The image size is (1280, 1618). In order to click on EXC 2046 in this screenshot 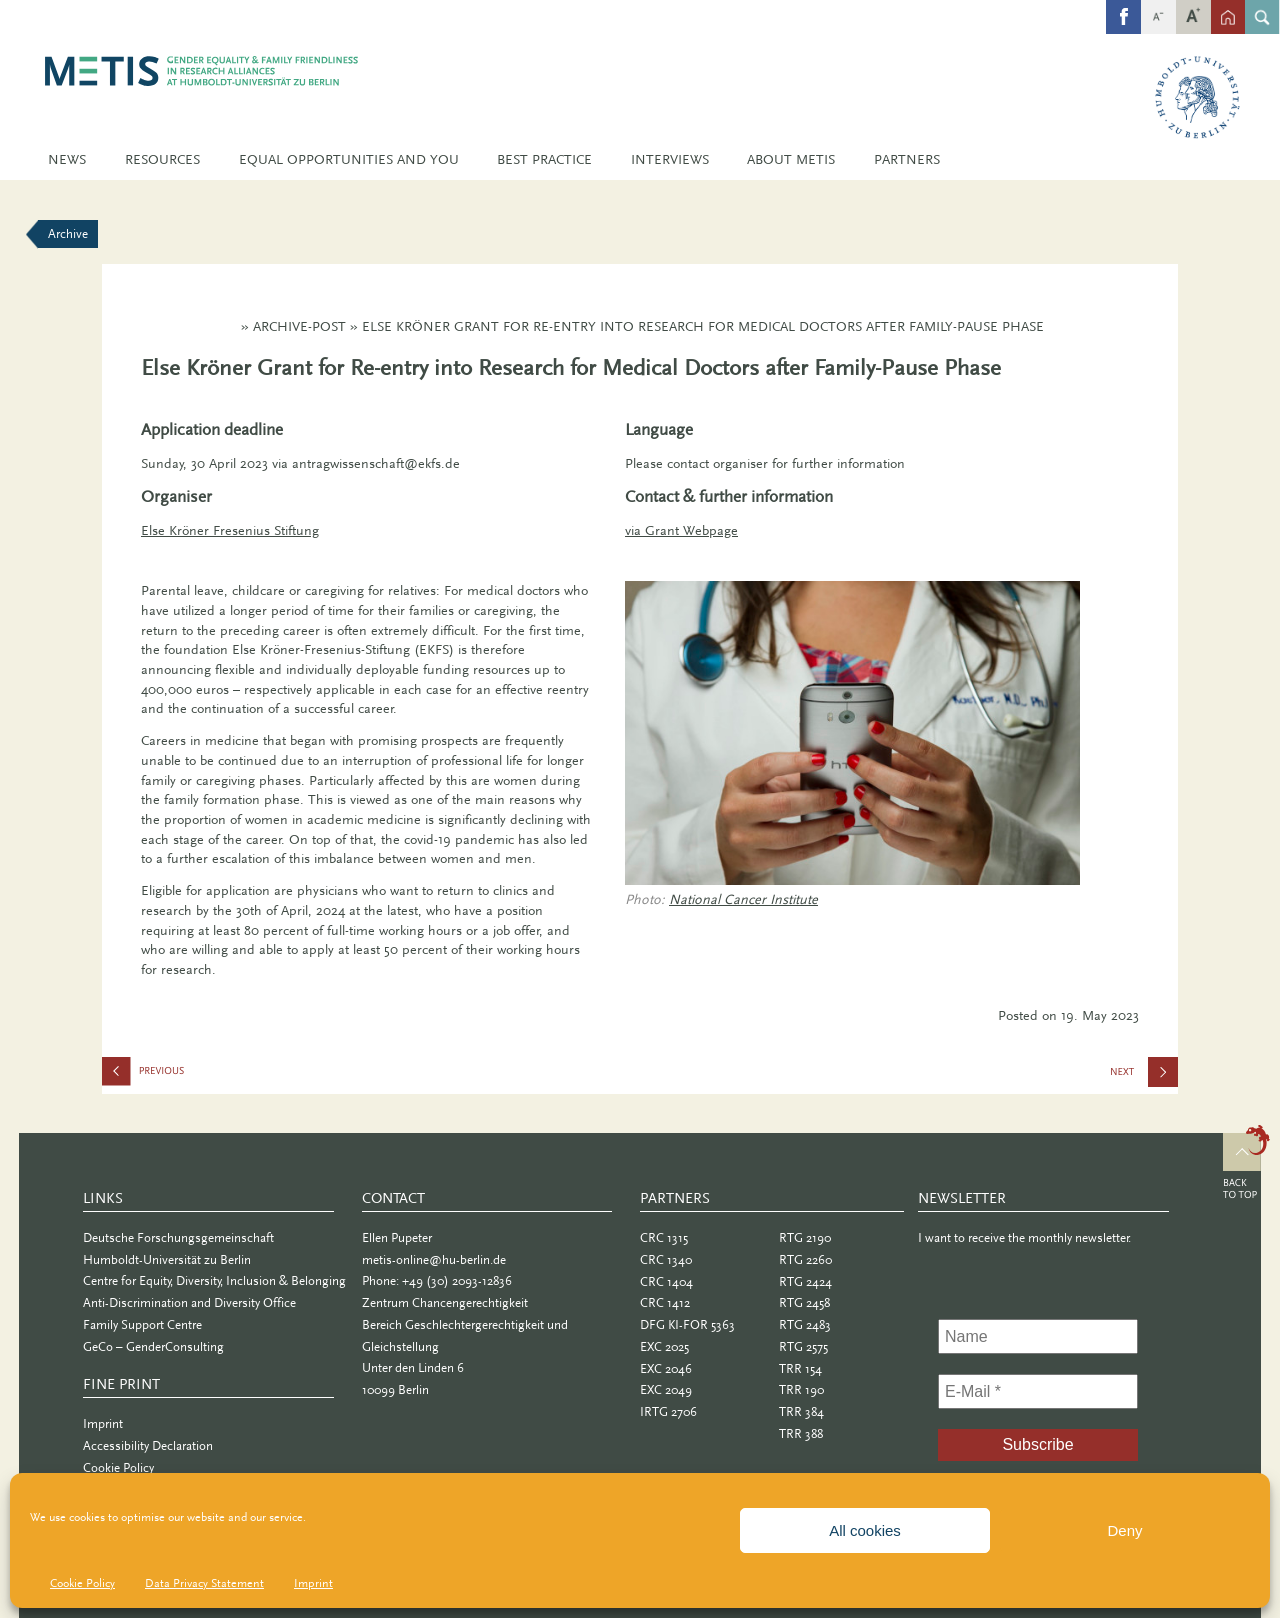, I will do `click(666, 1368)`.